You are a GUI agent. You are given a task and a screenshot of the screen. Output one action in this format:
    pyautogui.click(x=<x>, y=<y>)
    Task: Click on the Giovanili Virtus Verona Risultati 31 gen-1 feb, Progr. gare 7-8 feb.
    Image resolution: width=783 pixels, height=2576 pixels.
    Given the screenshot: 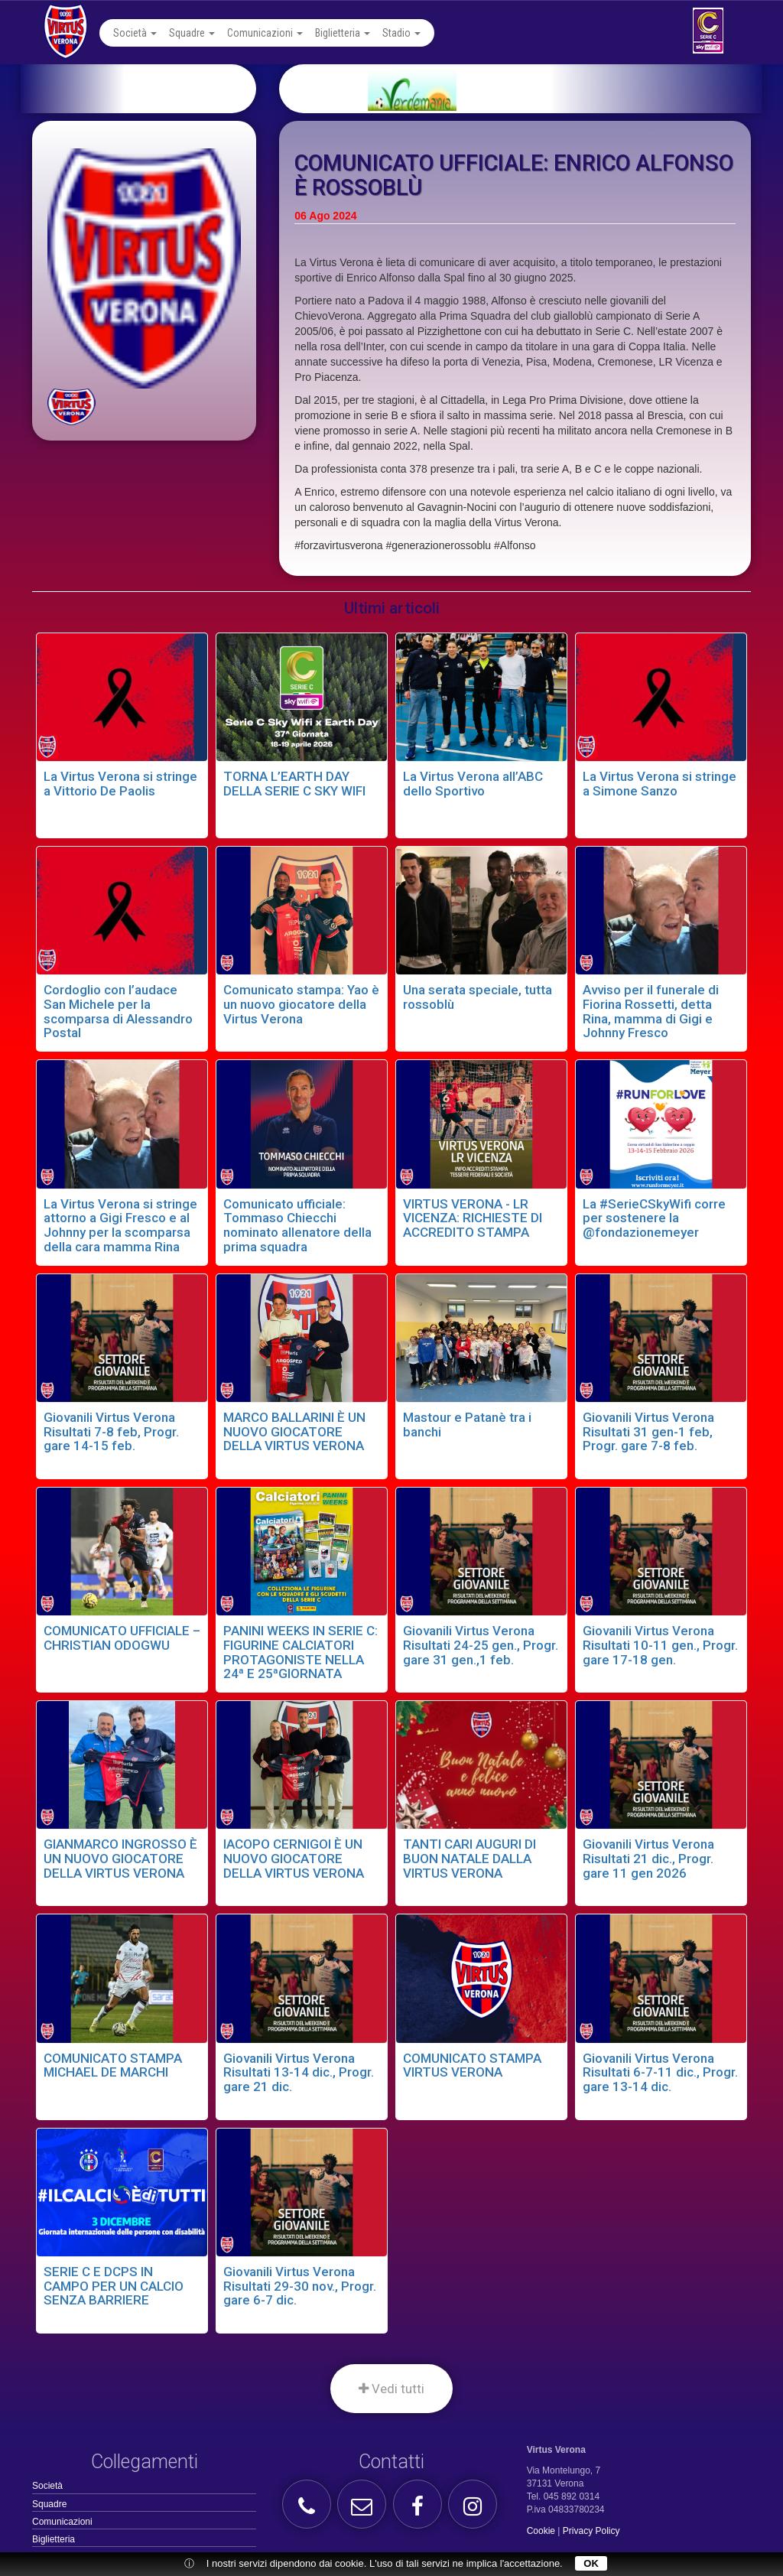 What is the action you would take?
    pyautogui.click(x=648, y=1431)
    